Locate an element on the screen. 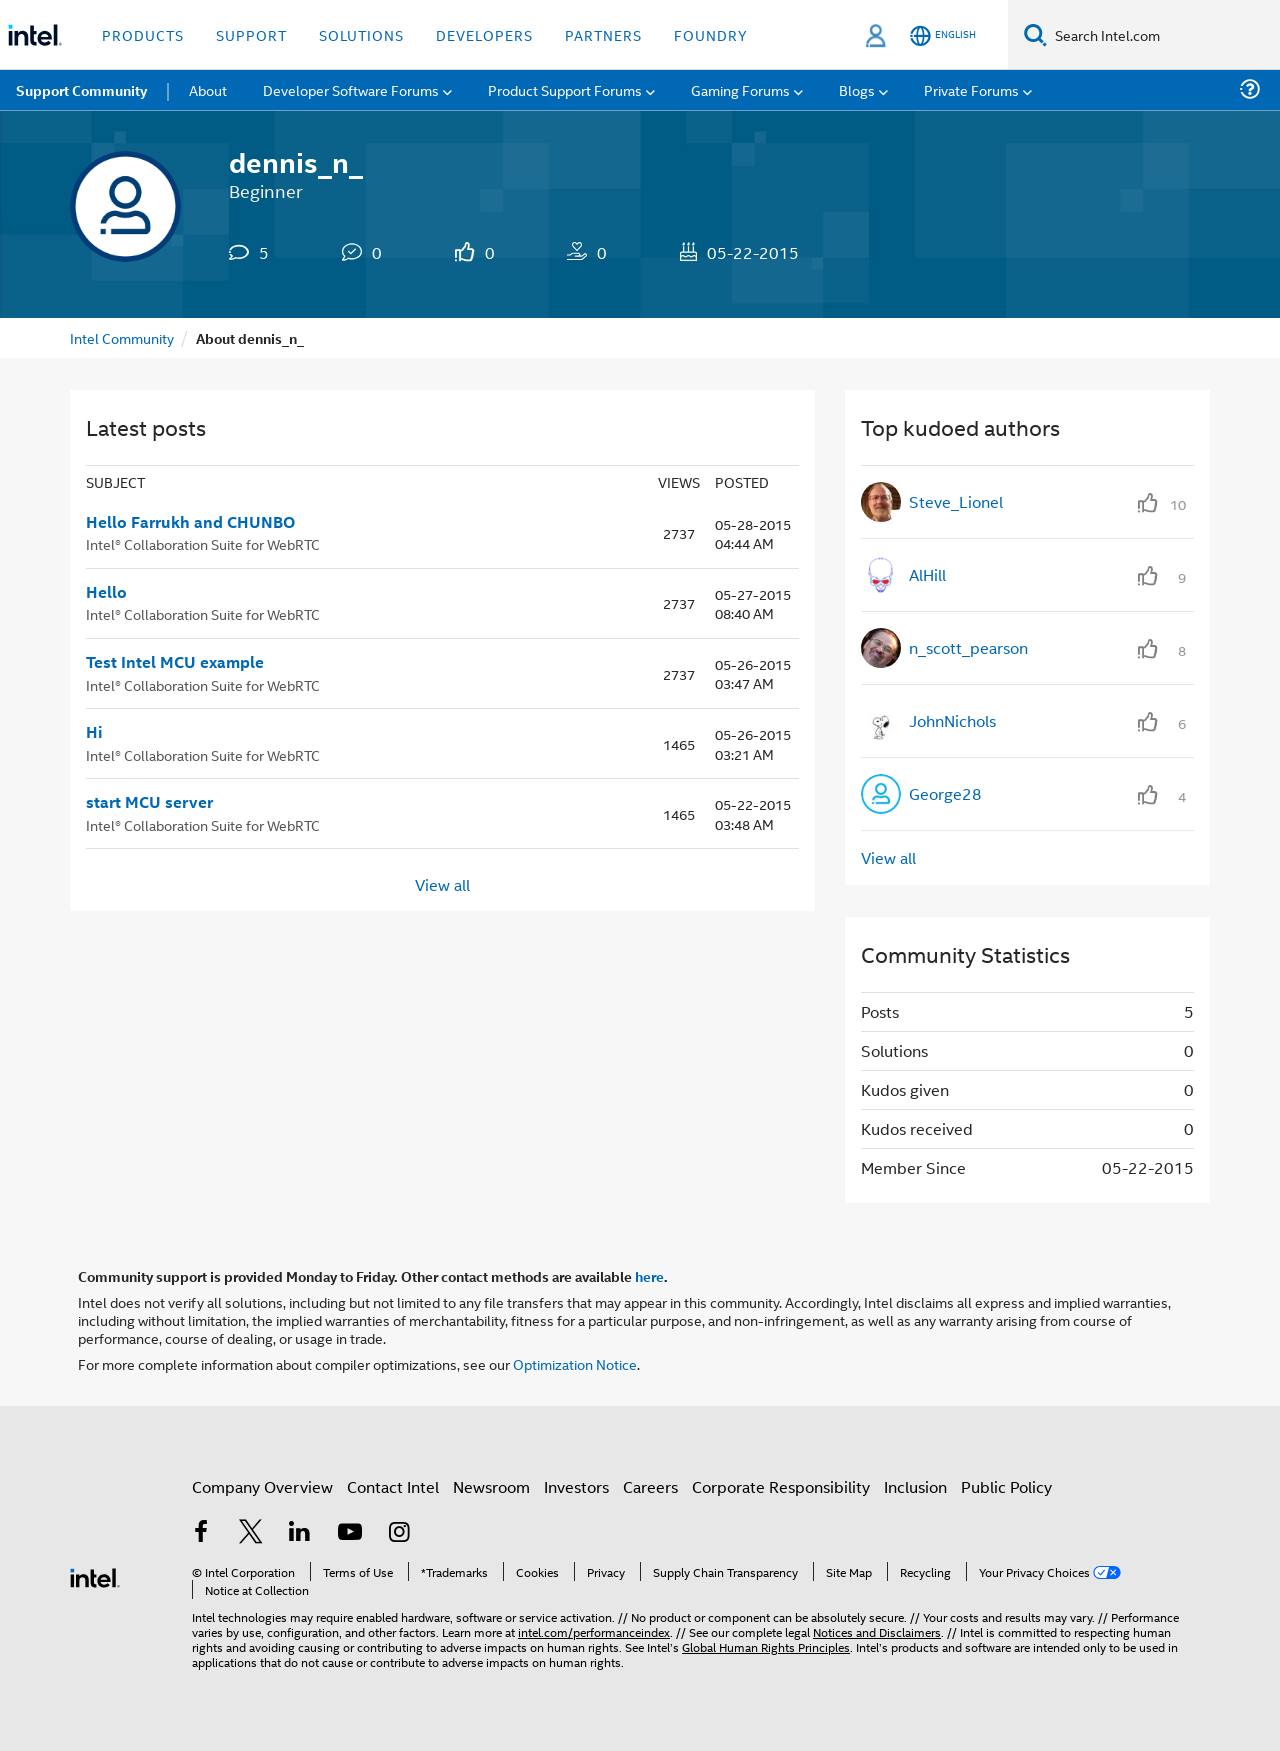  Optimization Notice is located at coordinates (575, 1363).